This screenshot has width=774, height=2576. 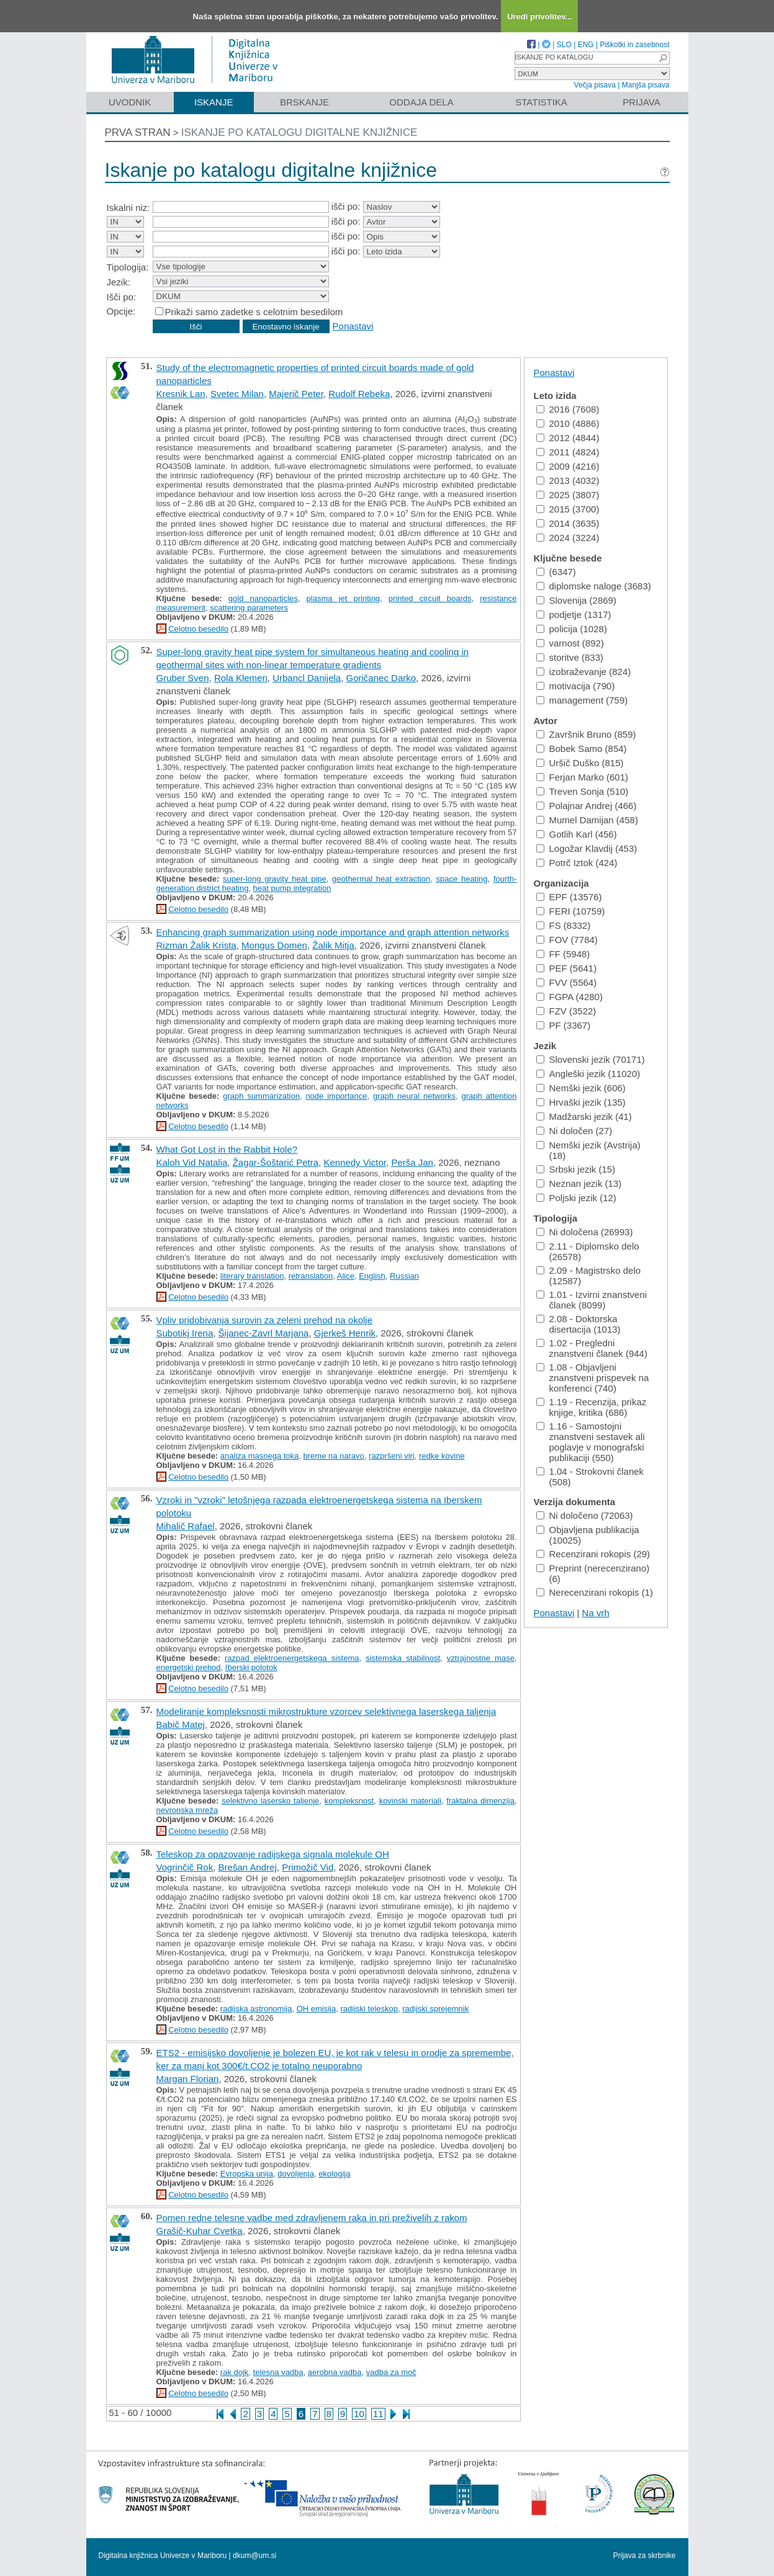 What do you see at coordinates (435, 2008) in the screenshot?
I see `radijski sprejemnik` at bounding box center [435, 2008].